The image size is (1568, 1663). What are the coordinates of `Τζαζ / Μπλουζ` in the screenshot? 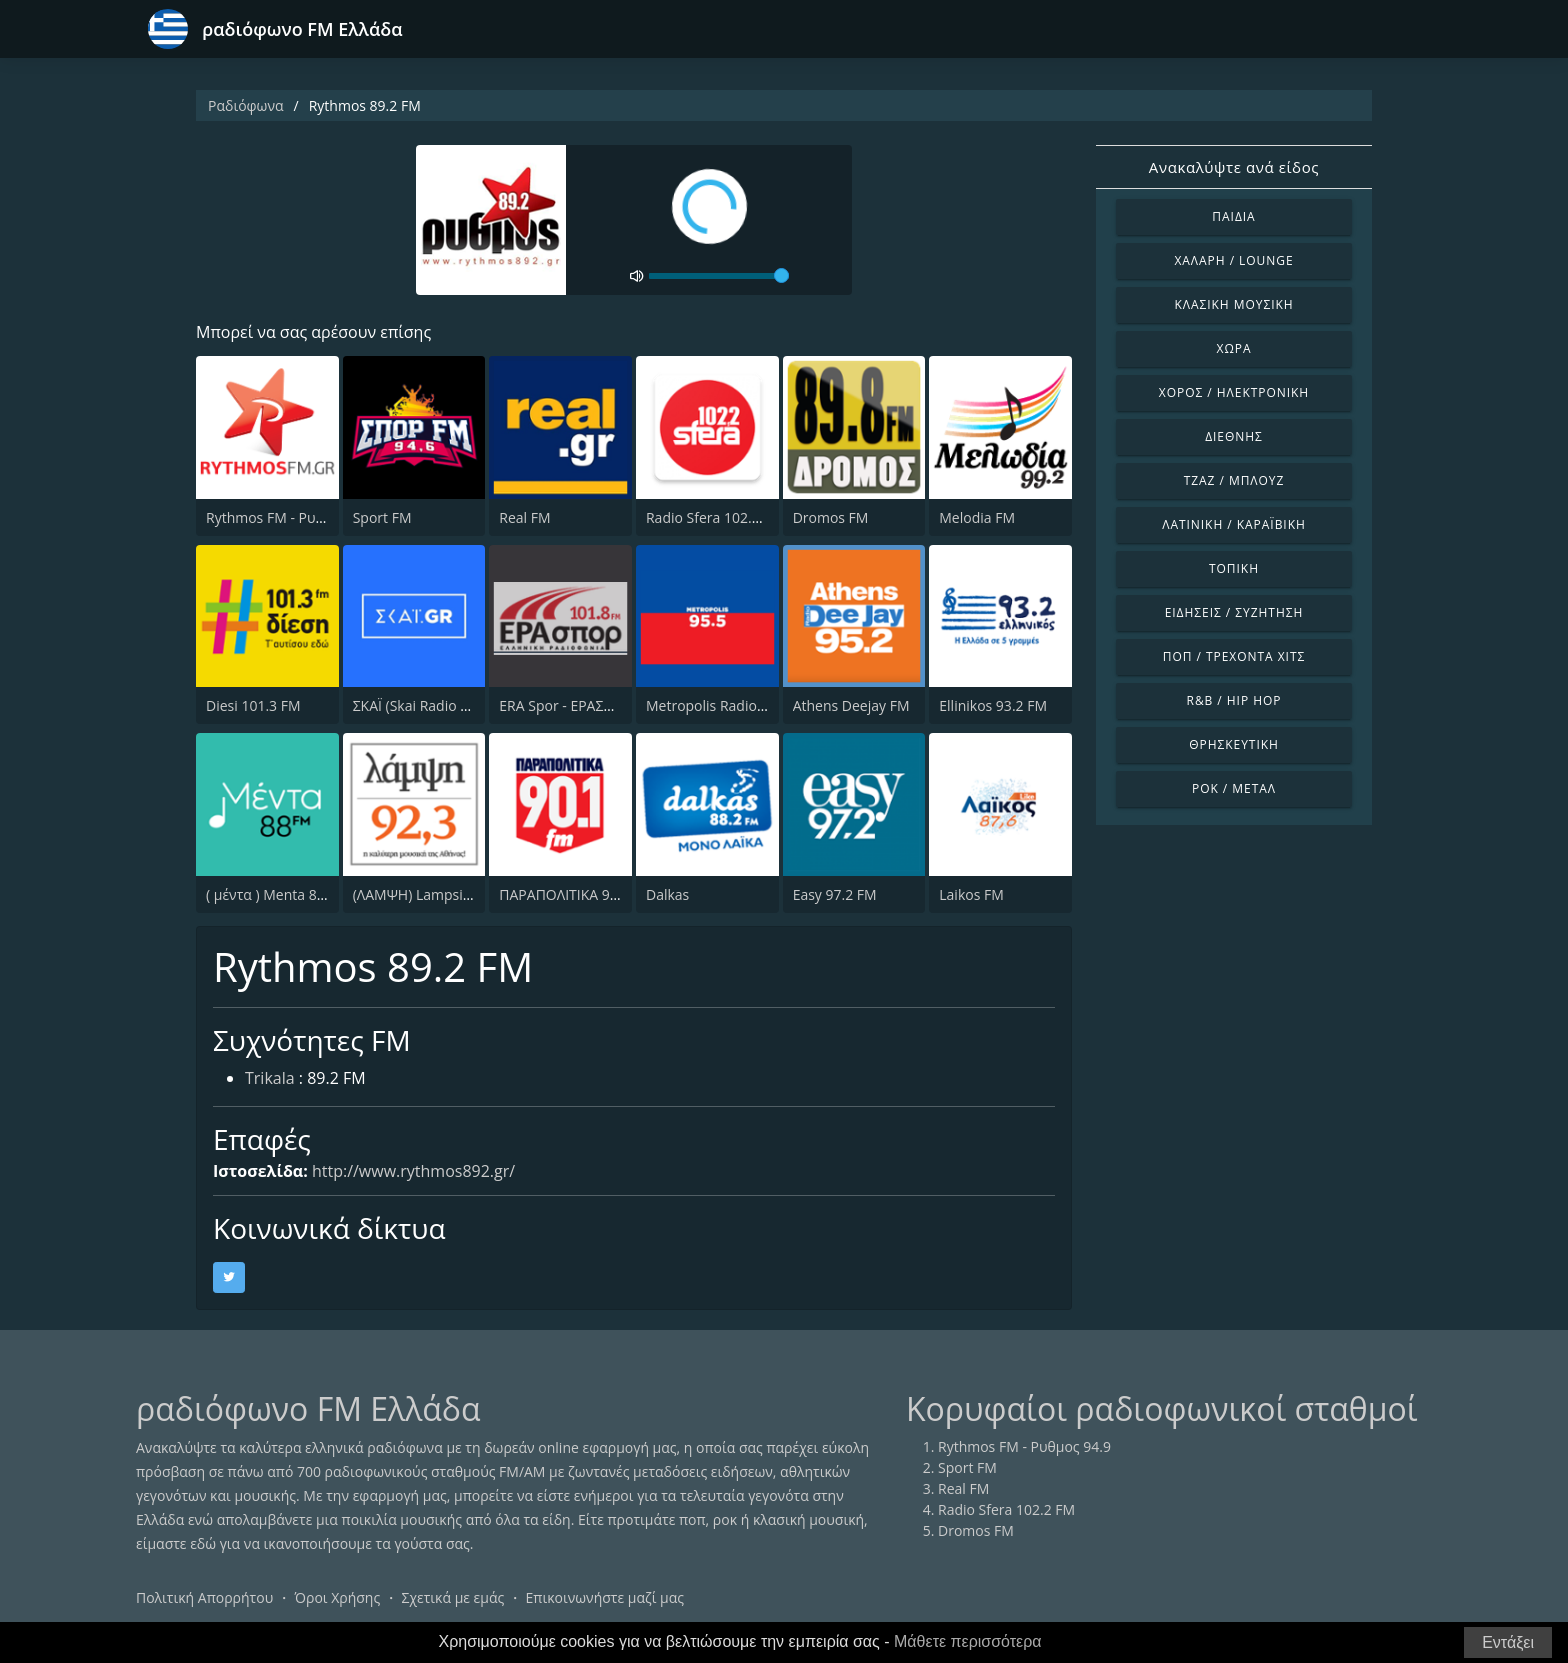 It's located at (1234, 480).